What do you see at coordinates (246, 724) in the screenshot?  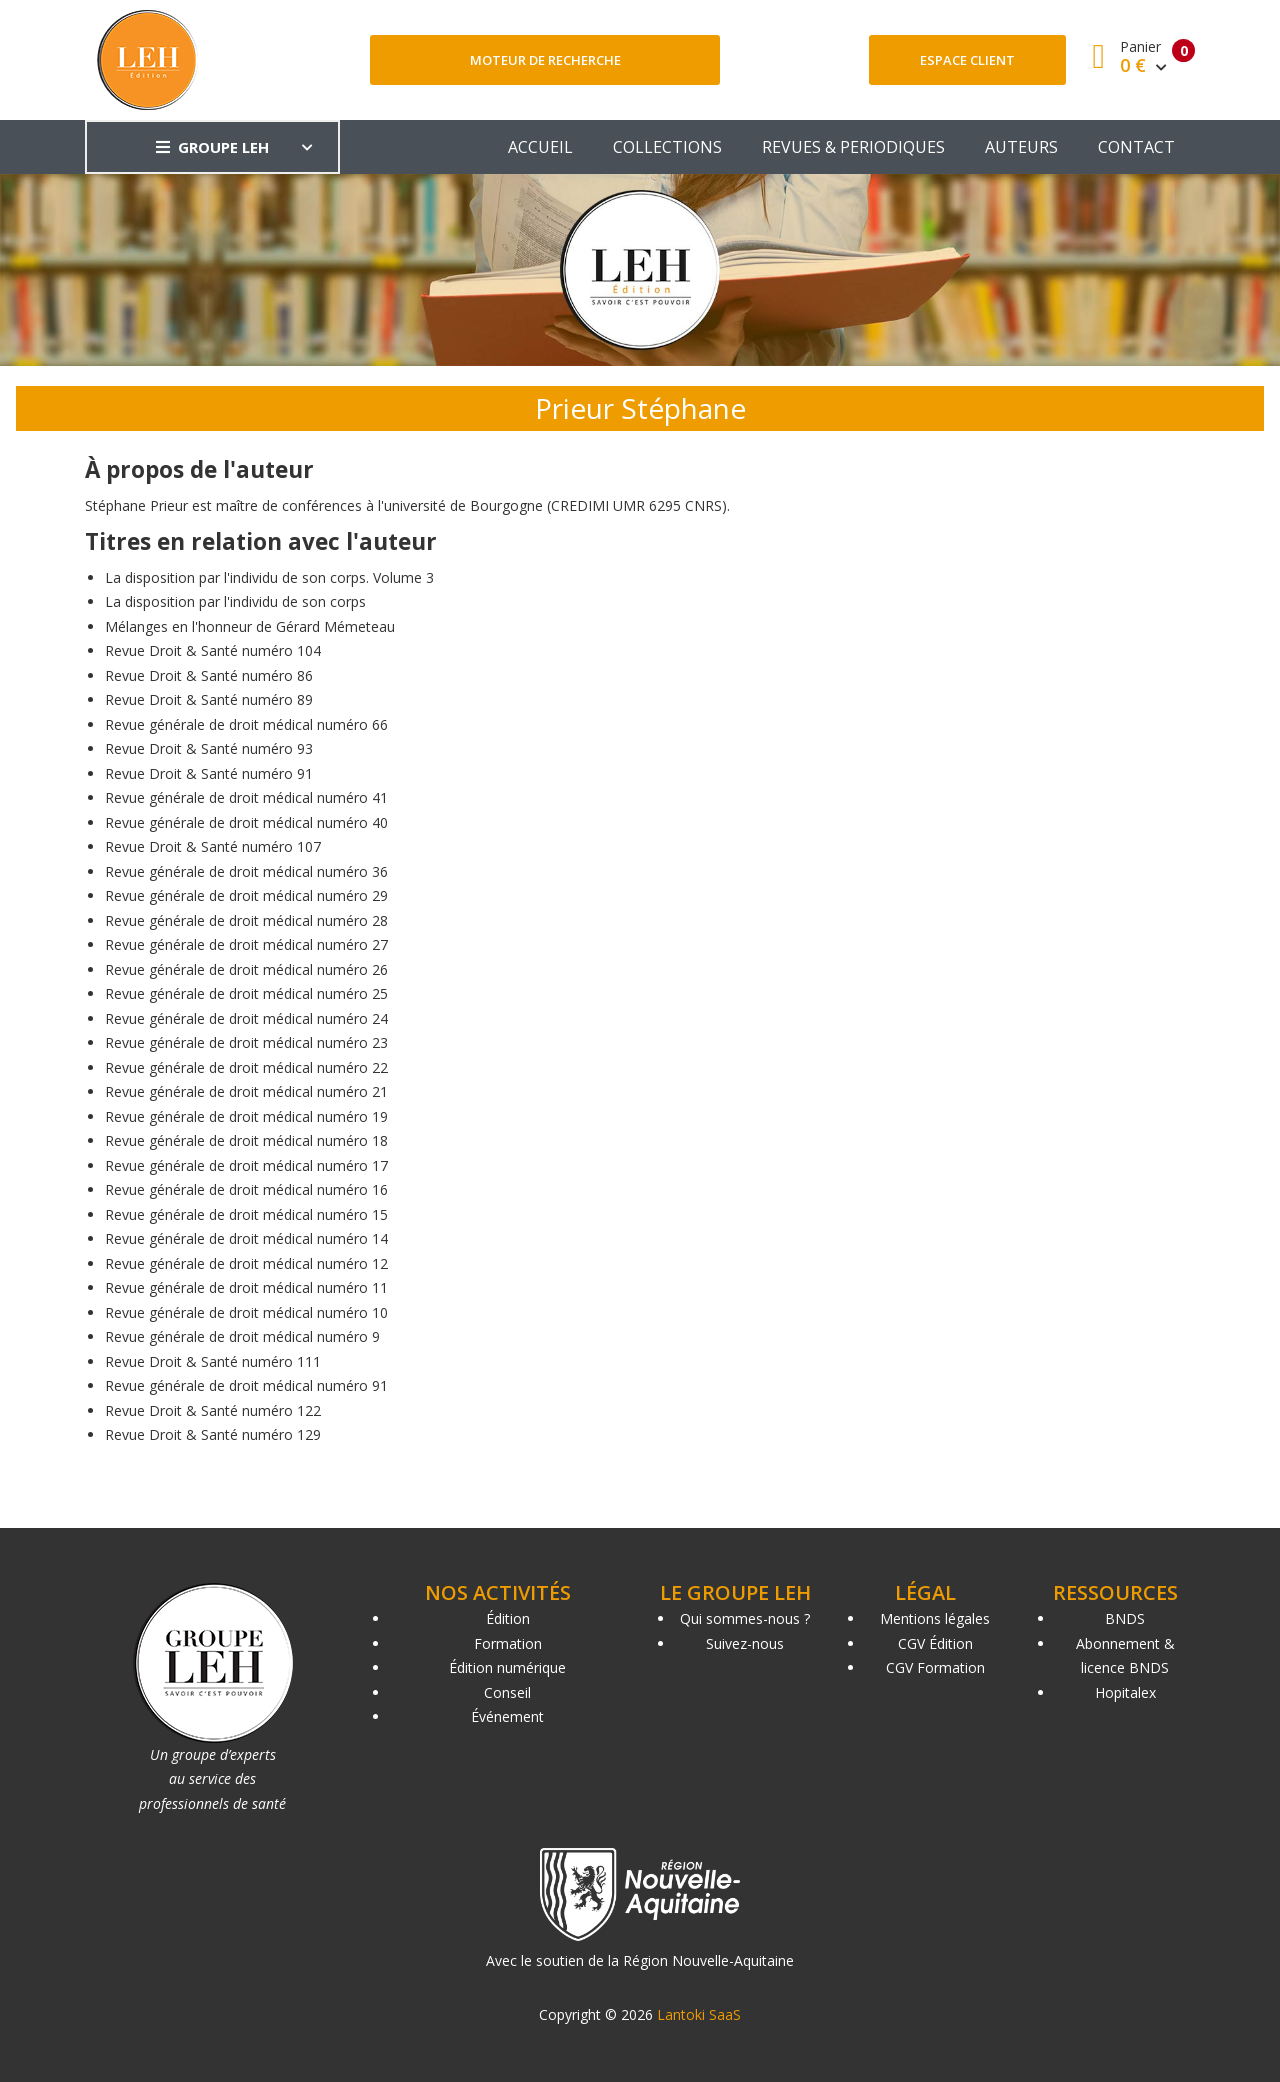 I see `Revue générale de droit médical numéro 66` at bounding box center [246, 724].